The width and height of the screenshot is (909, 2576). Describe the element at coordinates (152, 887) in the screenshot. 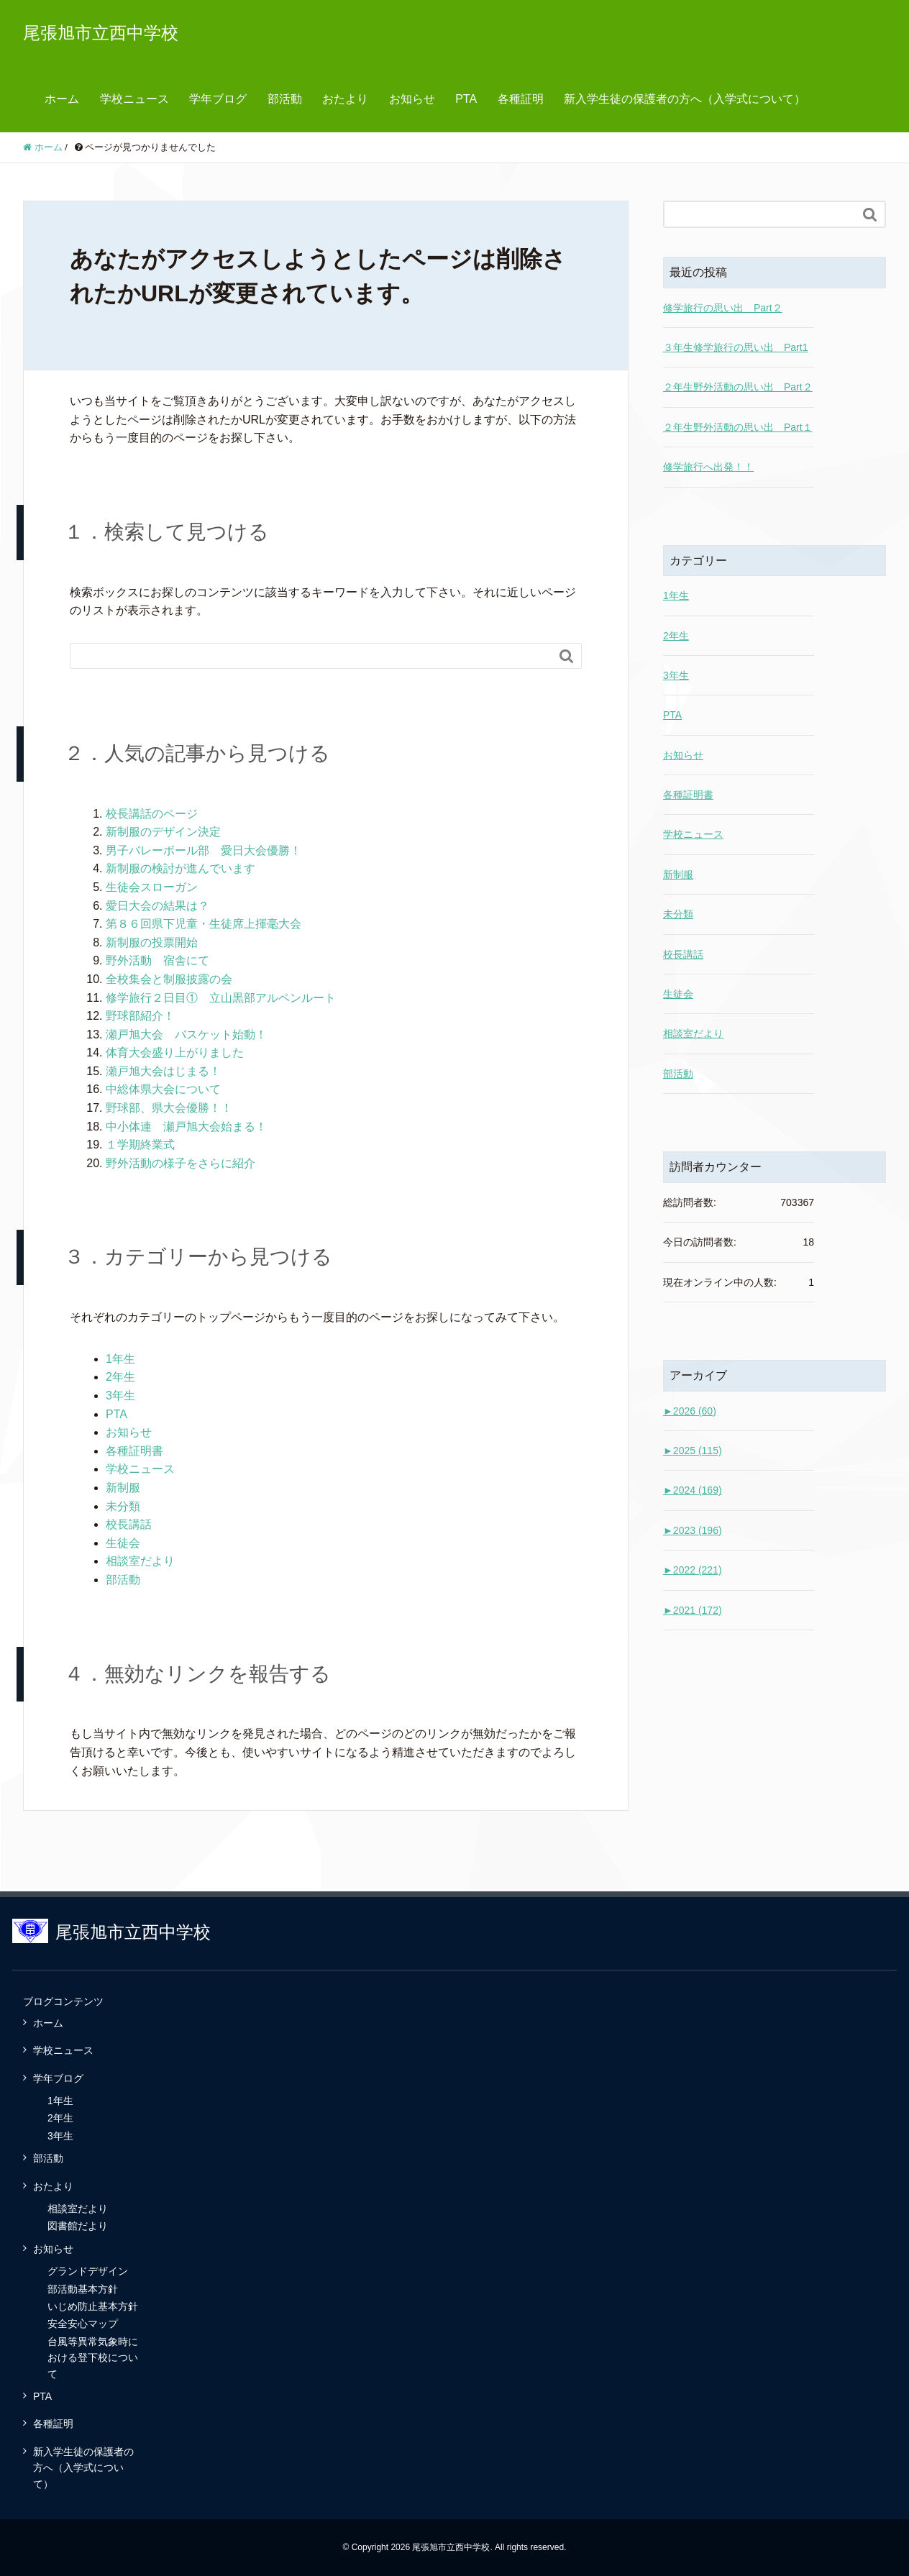

I see `生徒会スローガン` at that location.